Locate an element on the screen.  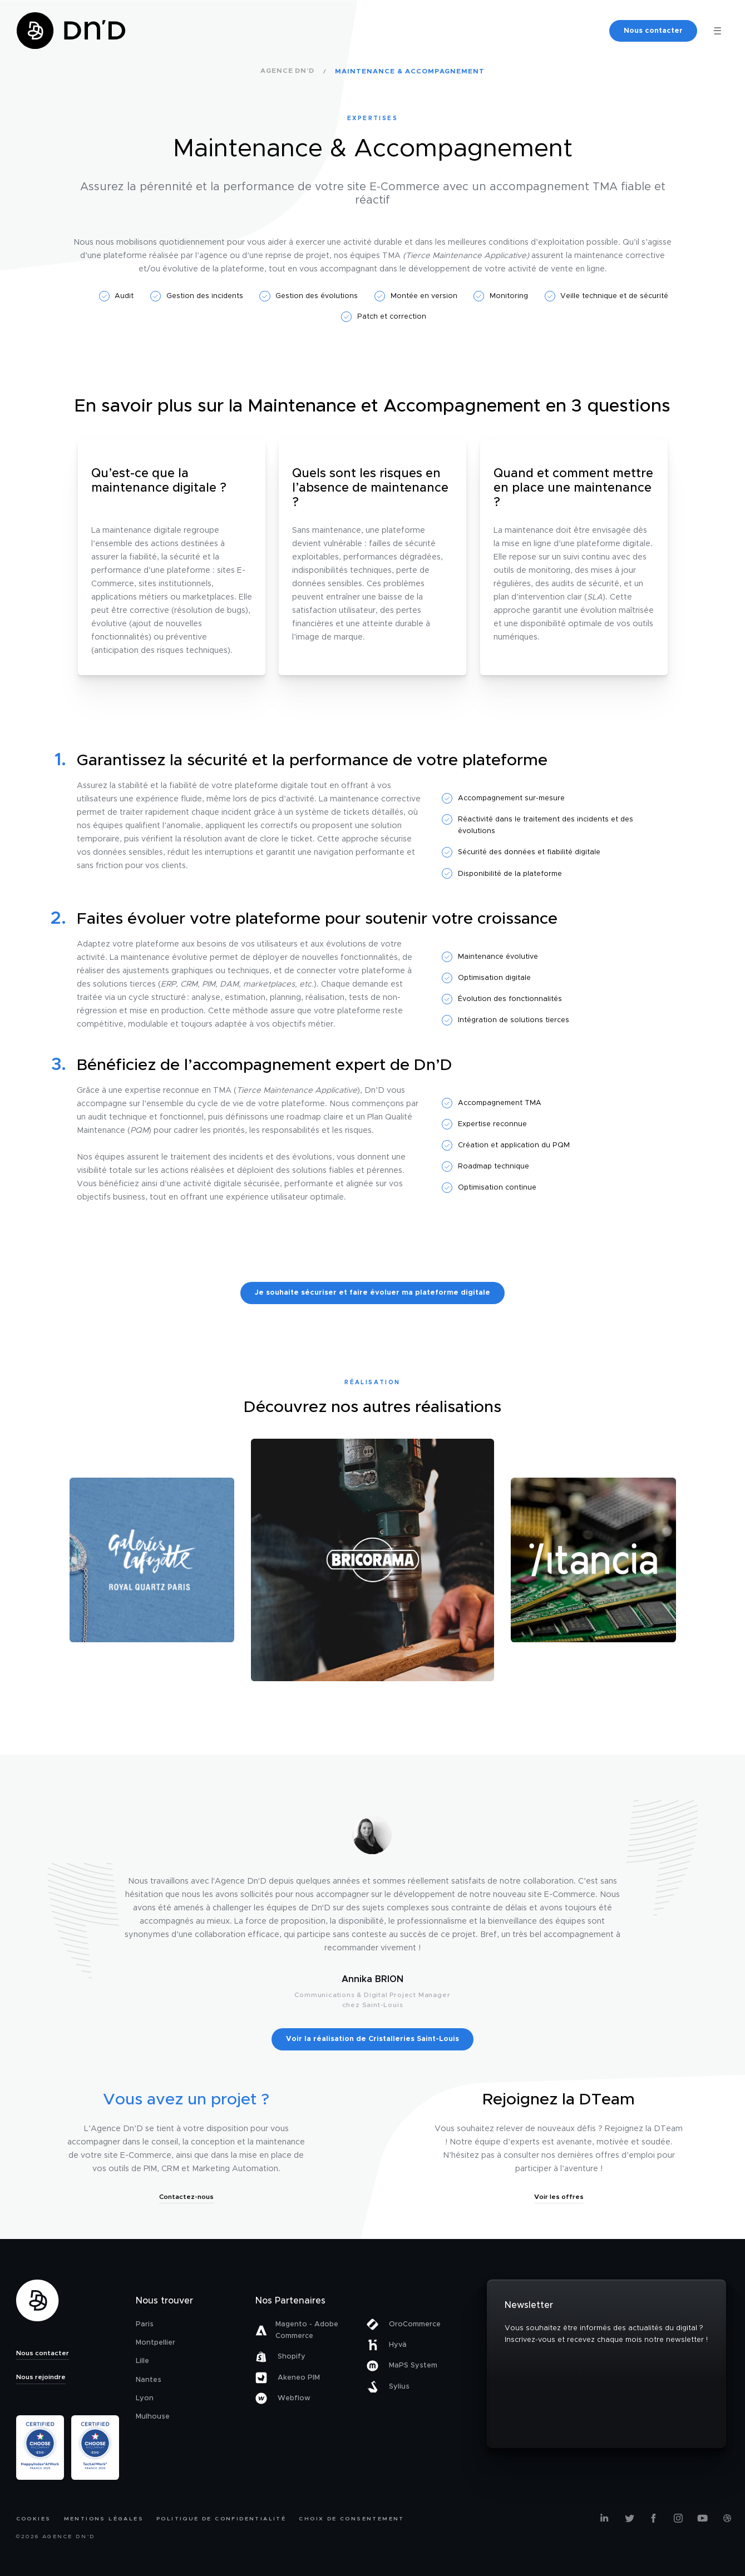
Lyon is located at coordinates (145, 2398).